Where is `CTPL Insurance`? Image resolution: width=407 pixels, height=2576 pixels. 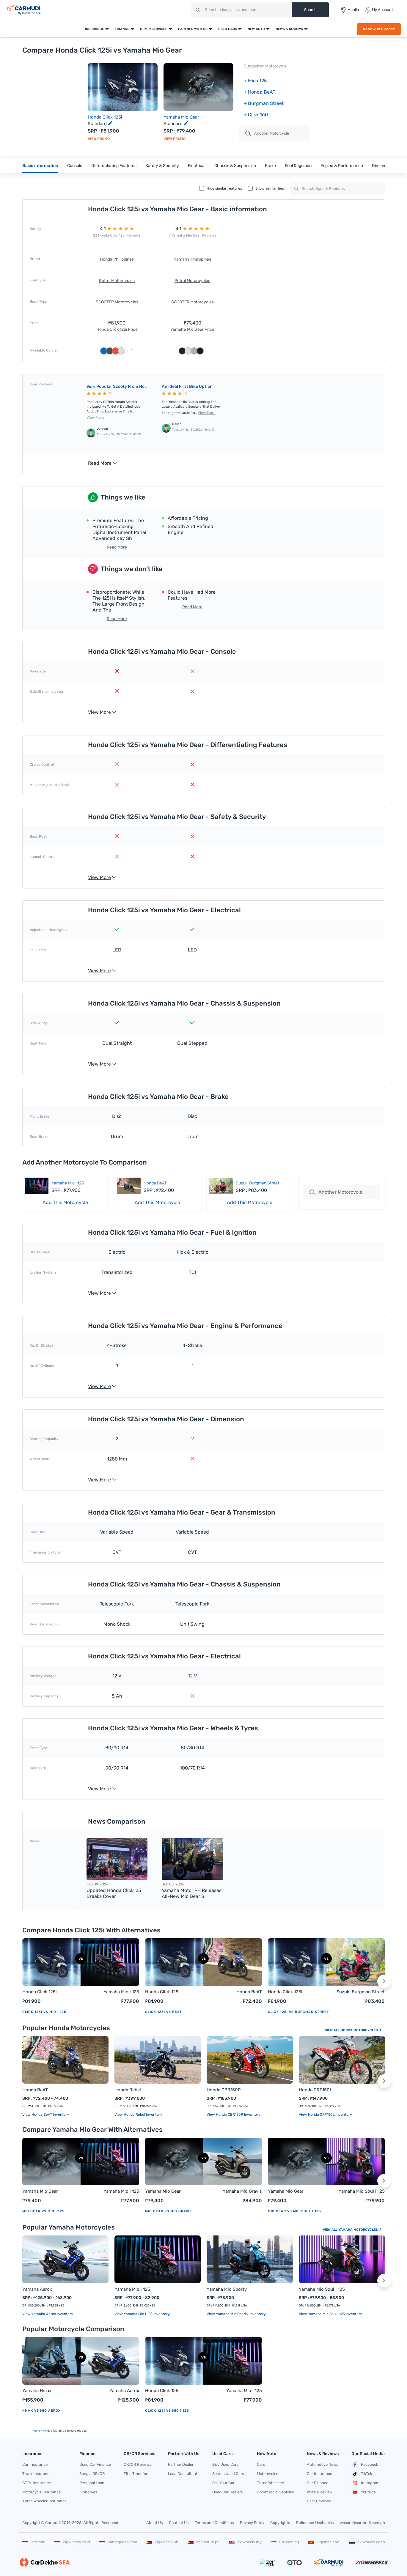
CTPL Insurance is located at coordinates (36, 2483).